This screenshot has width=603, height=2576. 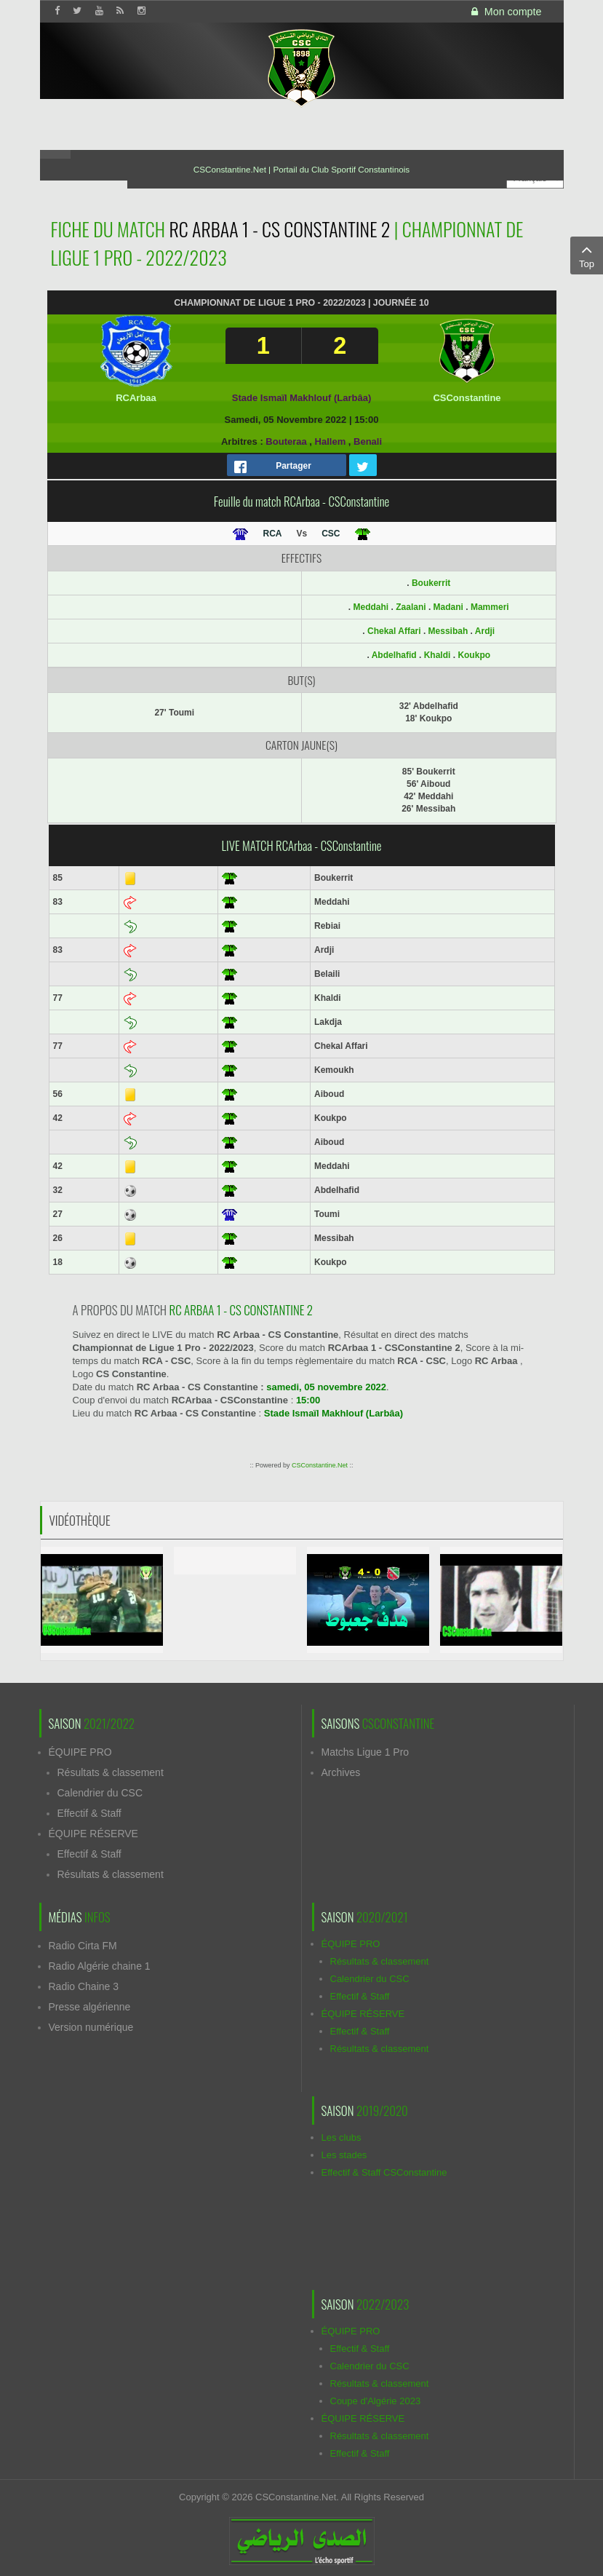 I want to click on Coupe d'Algérie 2023, so click(x=375, y=2400).